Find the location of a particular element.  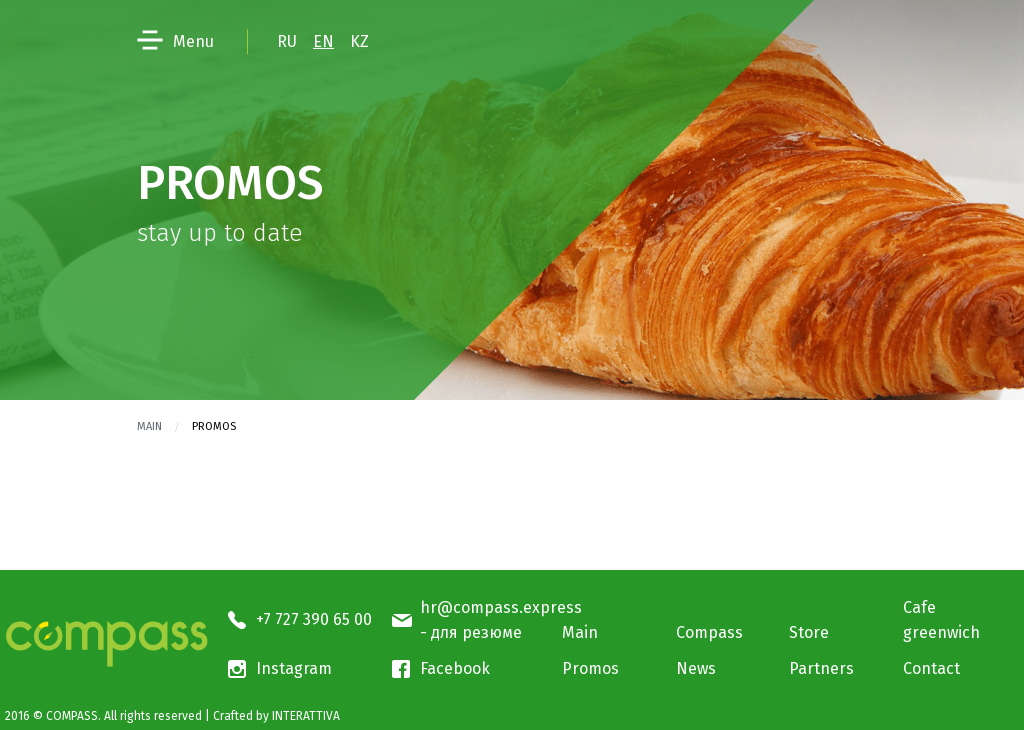

News is located at coordinates (696, 668).